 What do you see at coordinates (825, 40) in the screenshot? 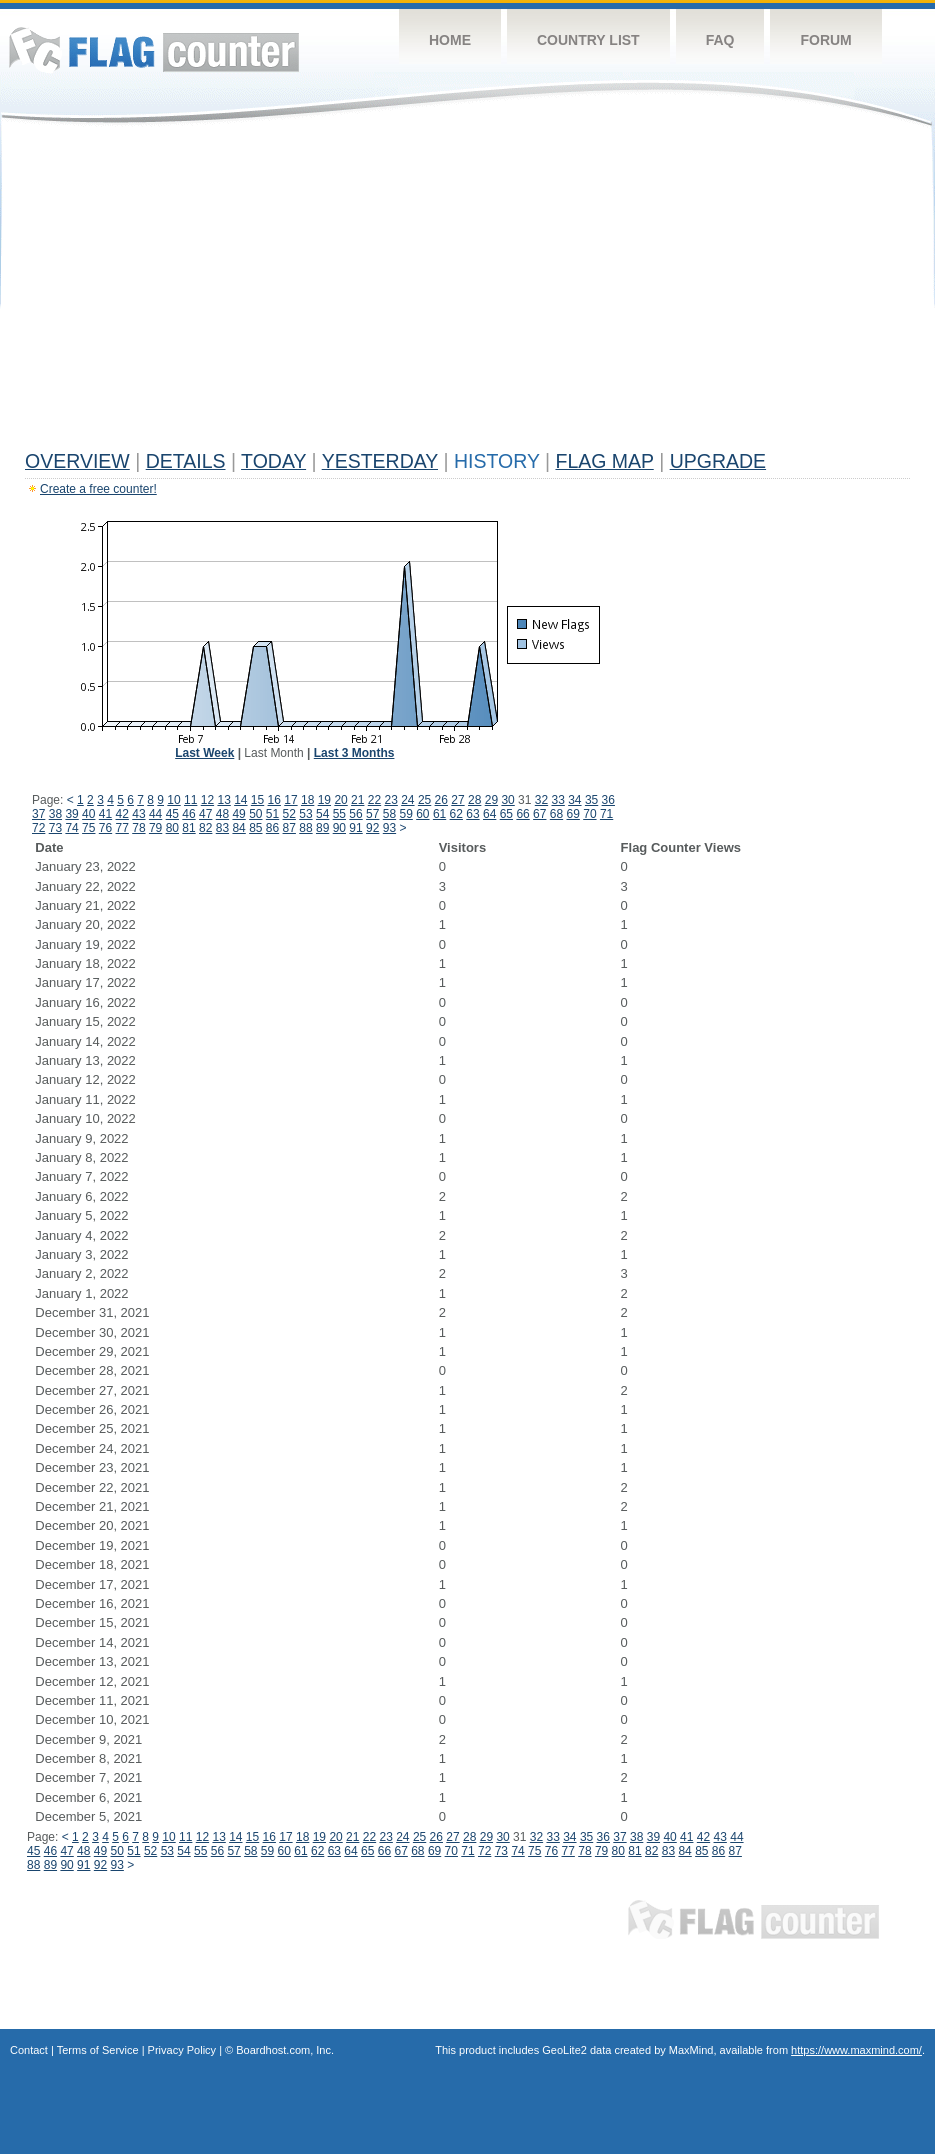
I see `Forum` at bounding box center [825, 40].